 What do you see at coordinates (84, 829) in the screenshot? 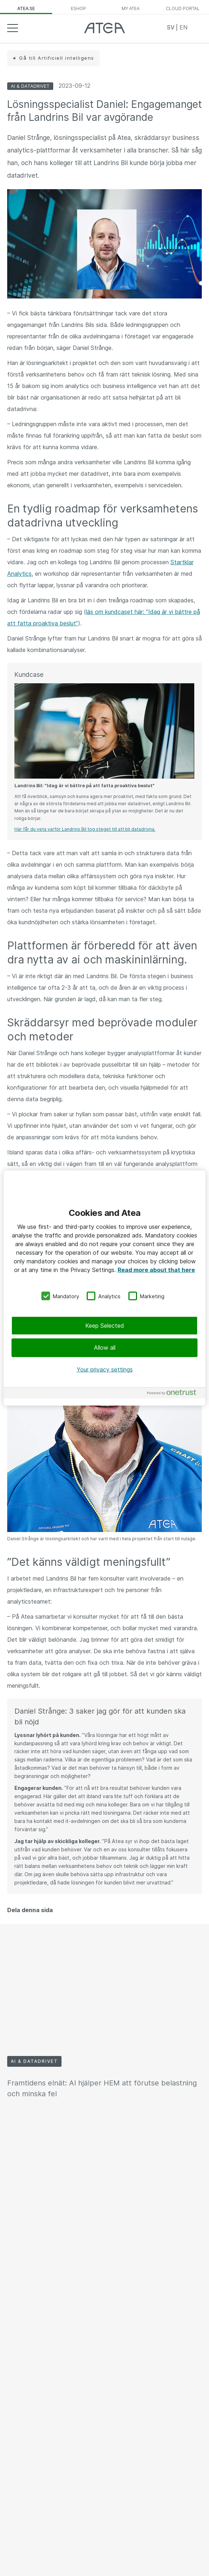
I see `Här får du veta varför Landrins Bil tog steget till att bli datadrivna.` at bounding box center [84, 829].